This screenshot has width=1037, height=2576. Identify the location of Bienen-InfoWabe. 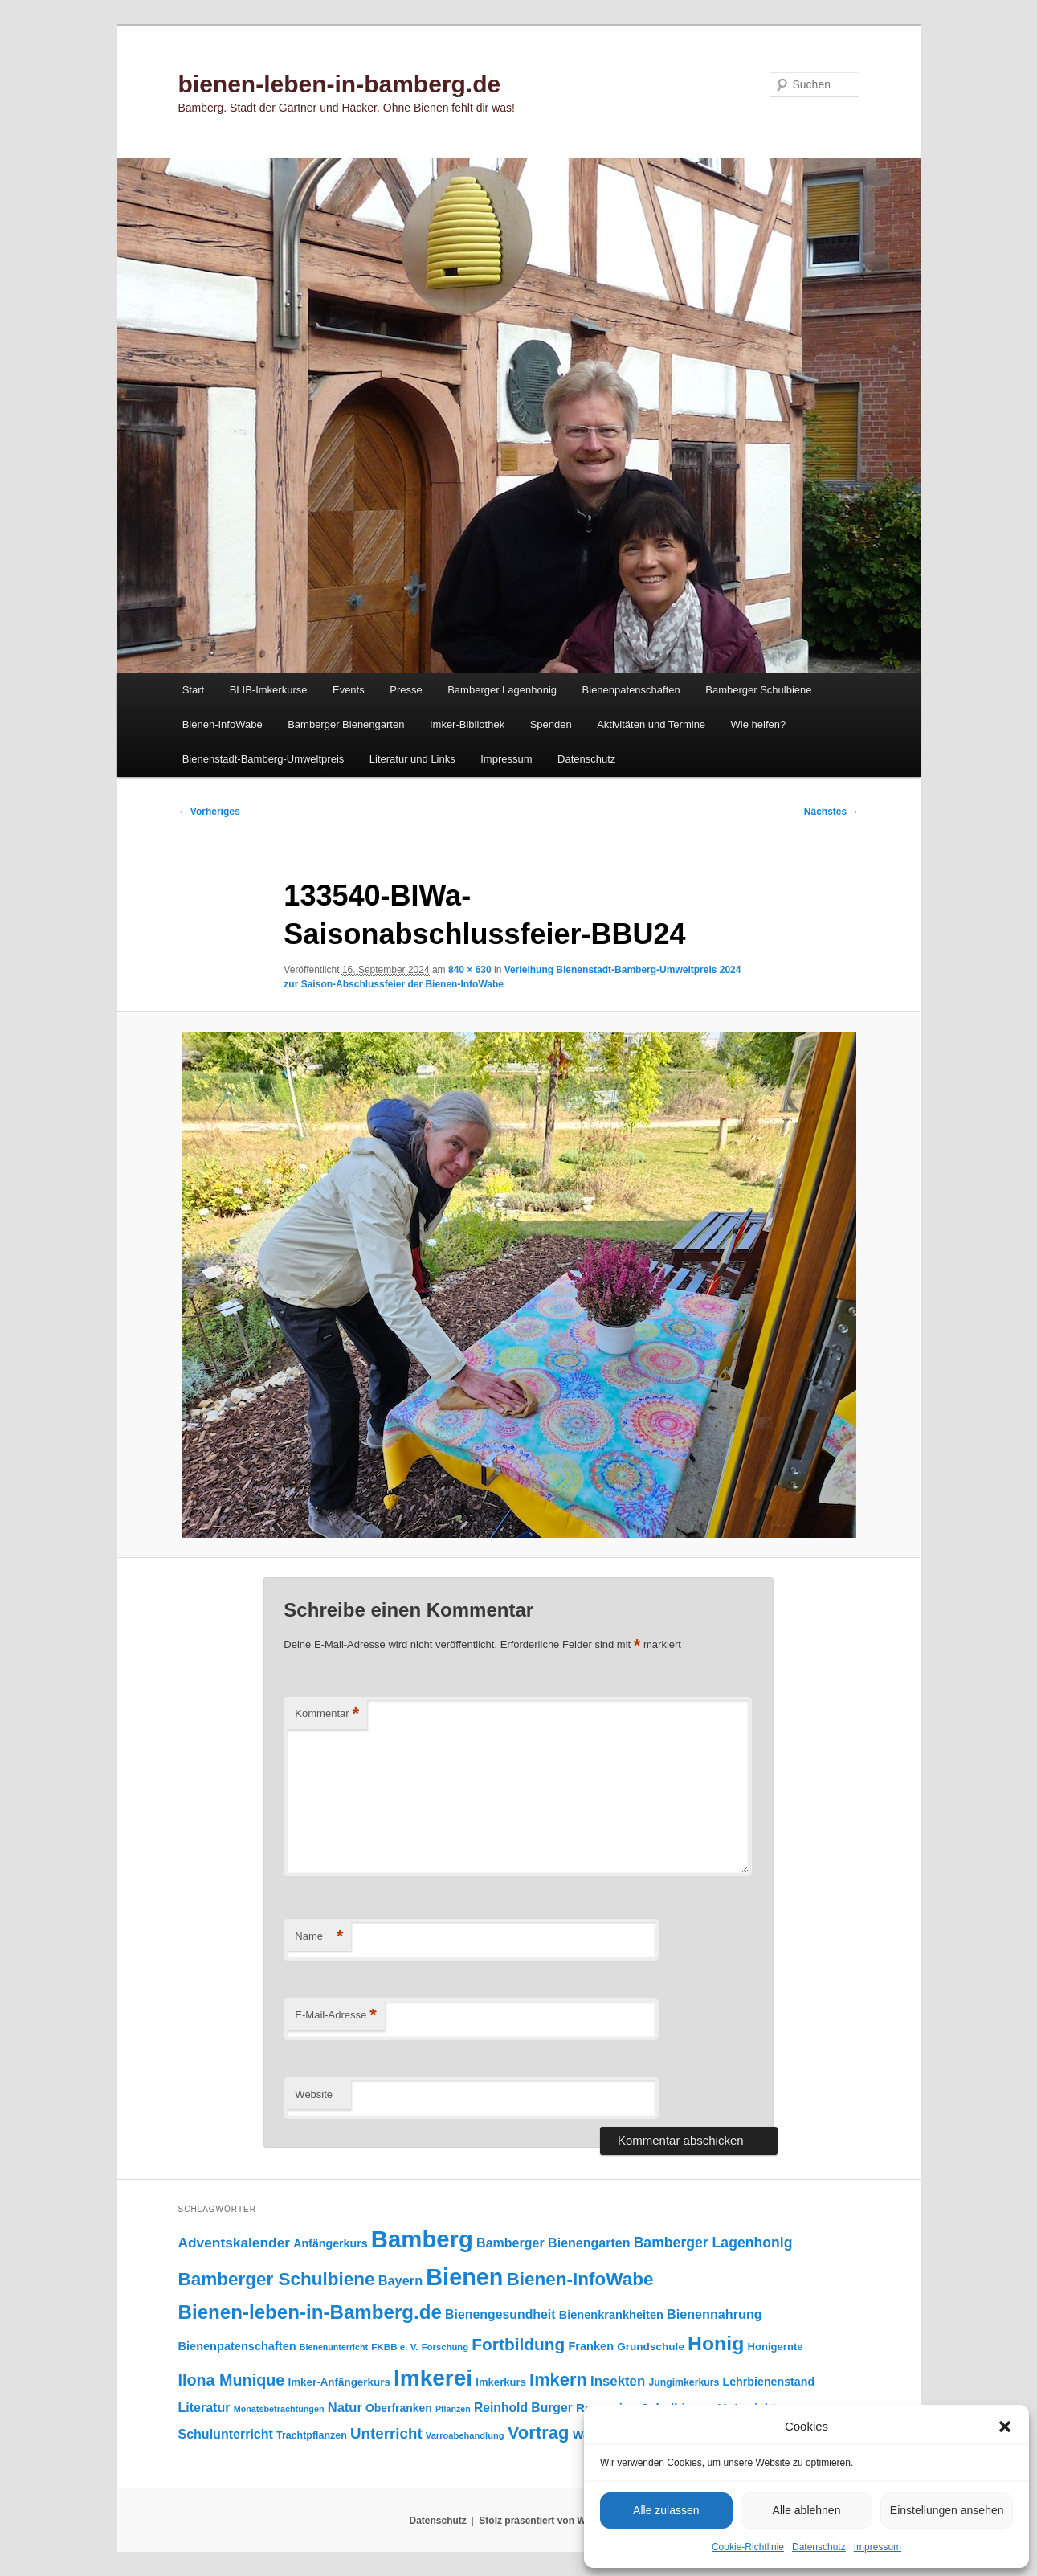
(222, 724).